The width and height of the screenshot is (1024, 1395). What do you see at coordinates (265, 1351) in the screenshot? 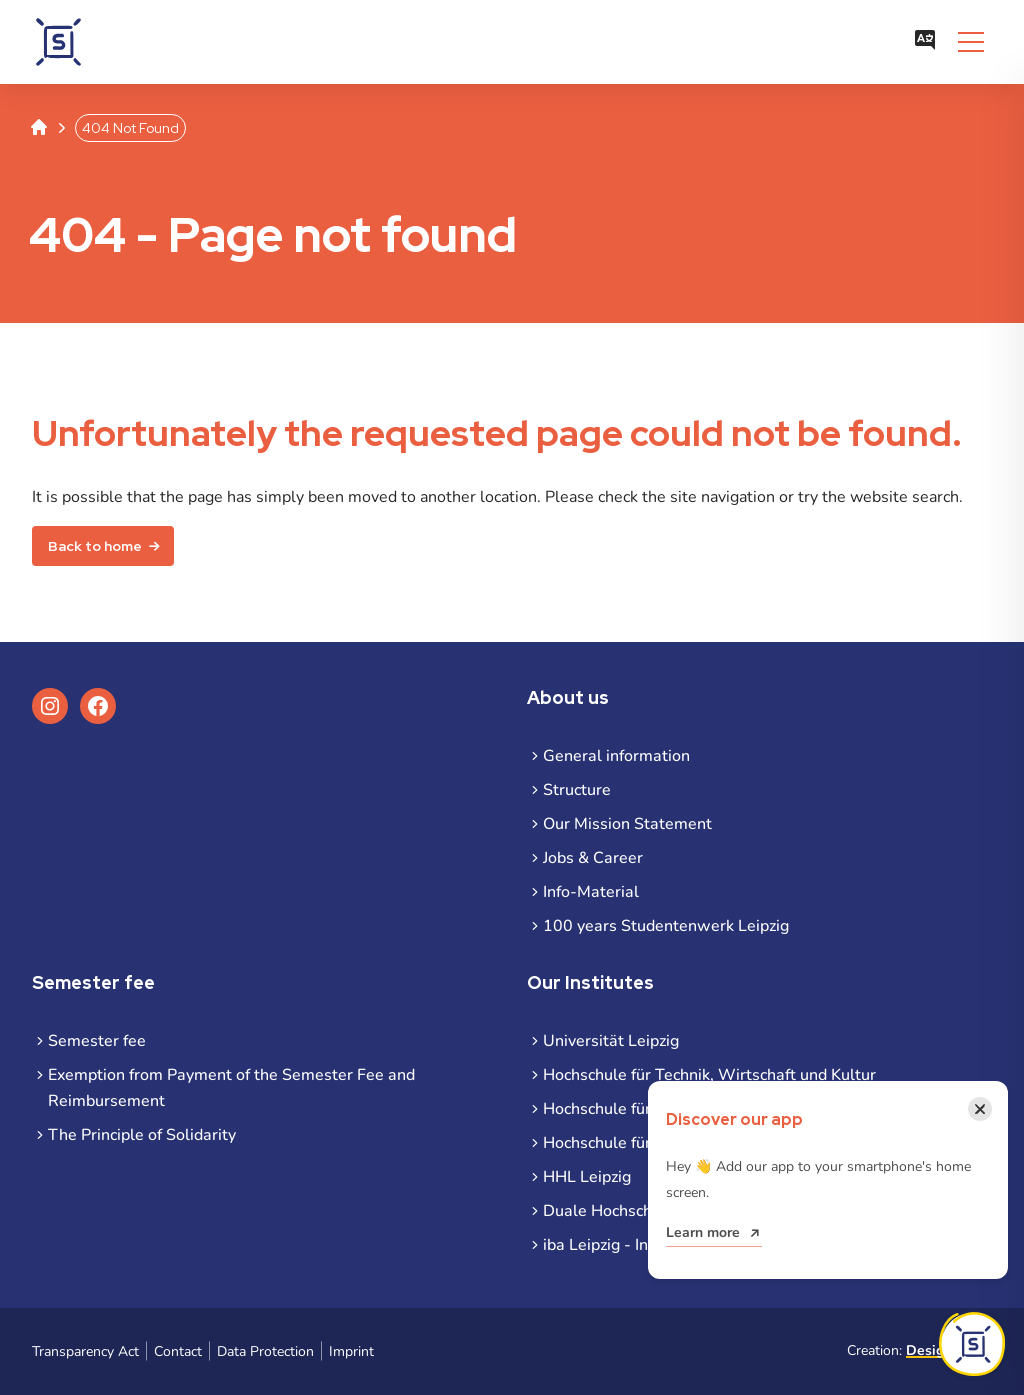
I see `Data Protection` at bounding box center [265, 1351].